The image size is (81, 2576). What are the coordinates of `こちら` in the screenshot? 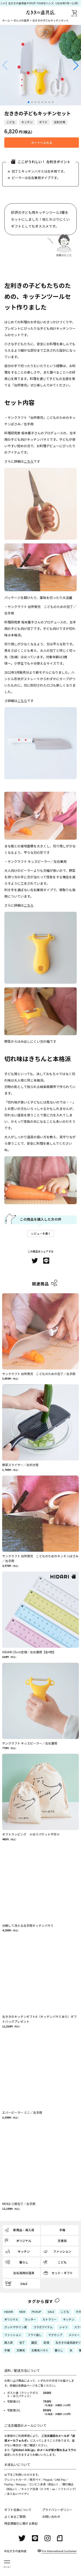 It's located at (28, 461).